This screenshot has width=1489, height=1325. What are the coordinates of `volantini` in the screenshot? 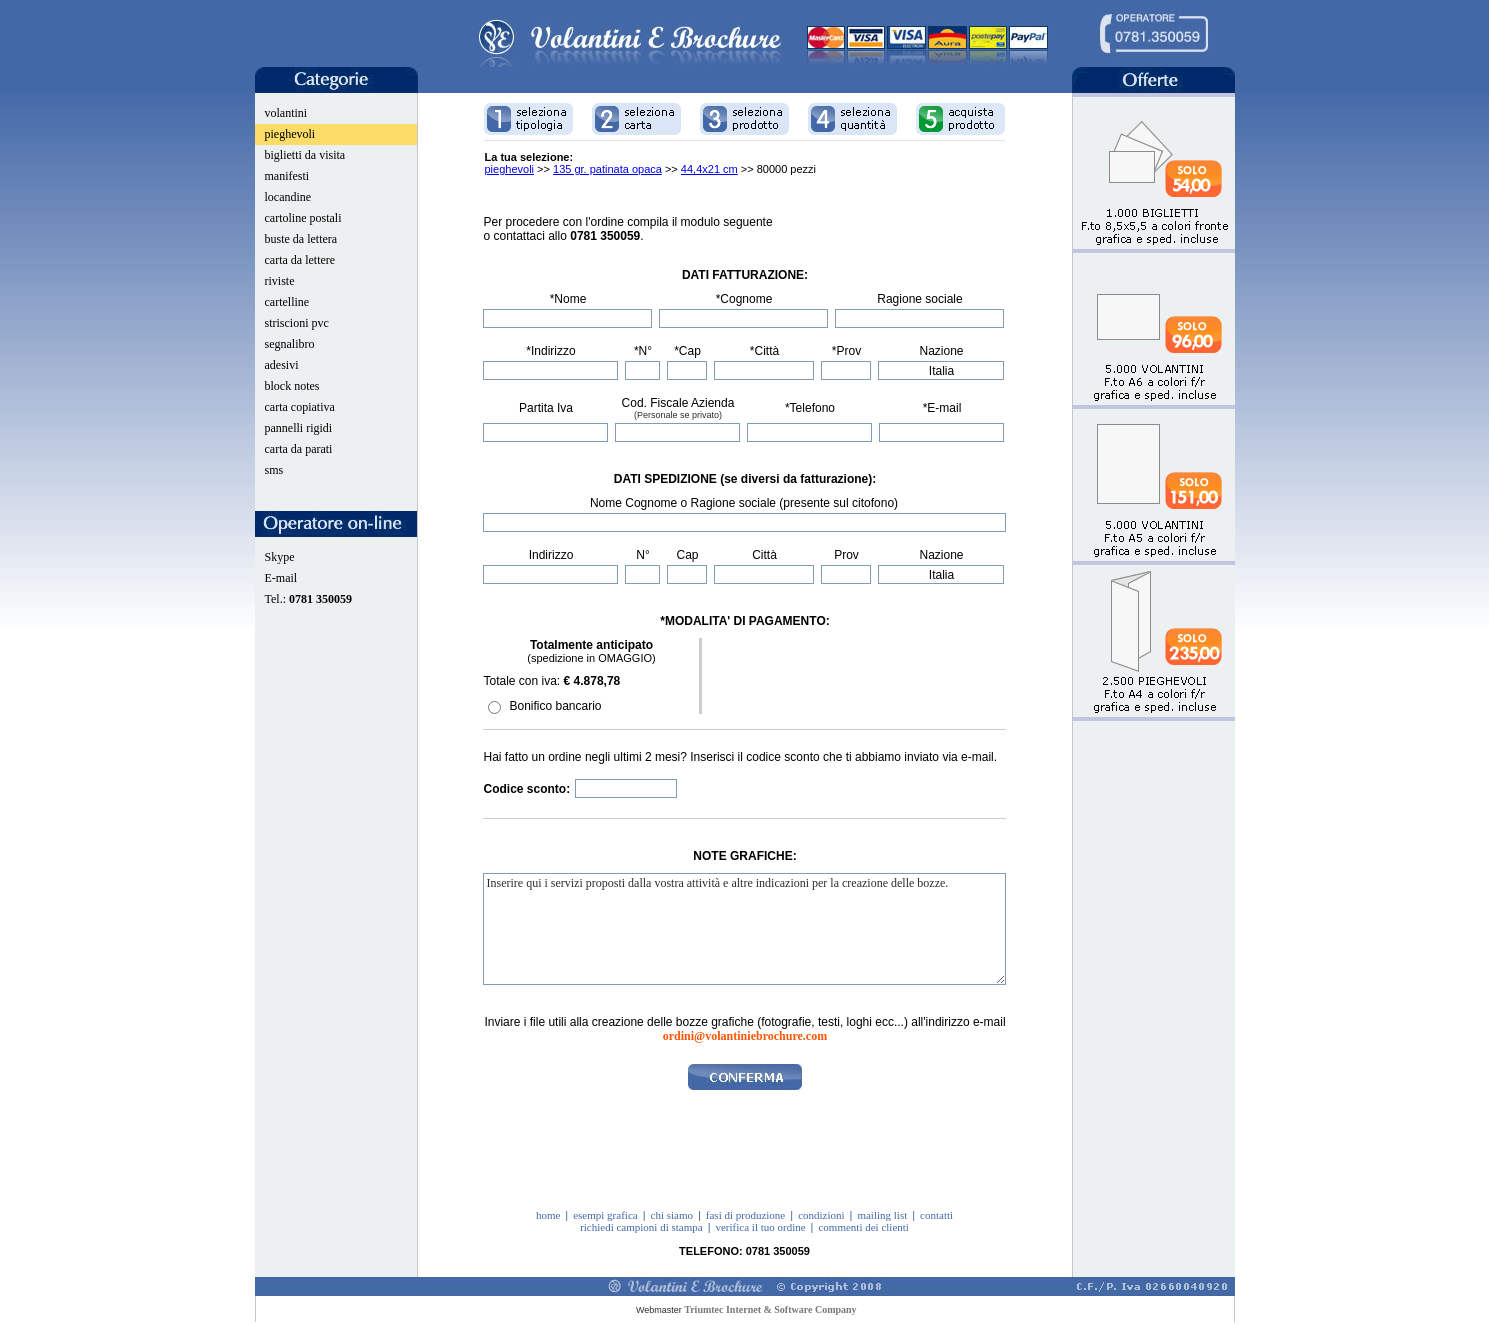 It's located at (286, 113).